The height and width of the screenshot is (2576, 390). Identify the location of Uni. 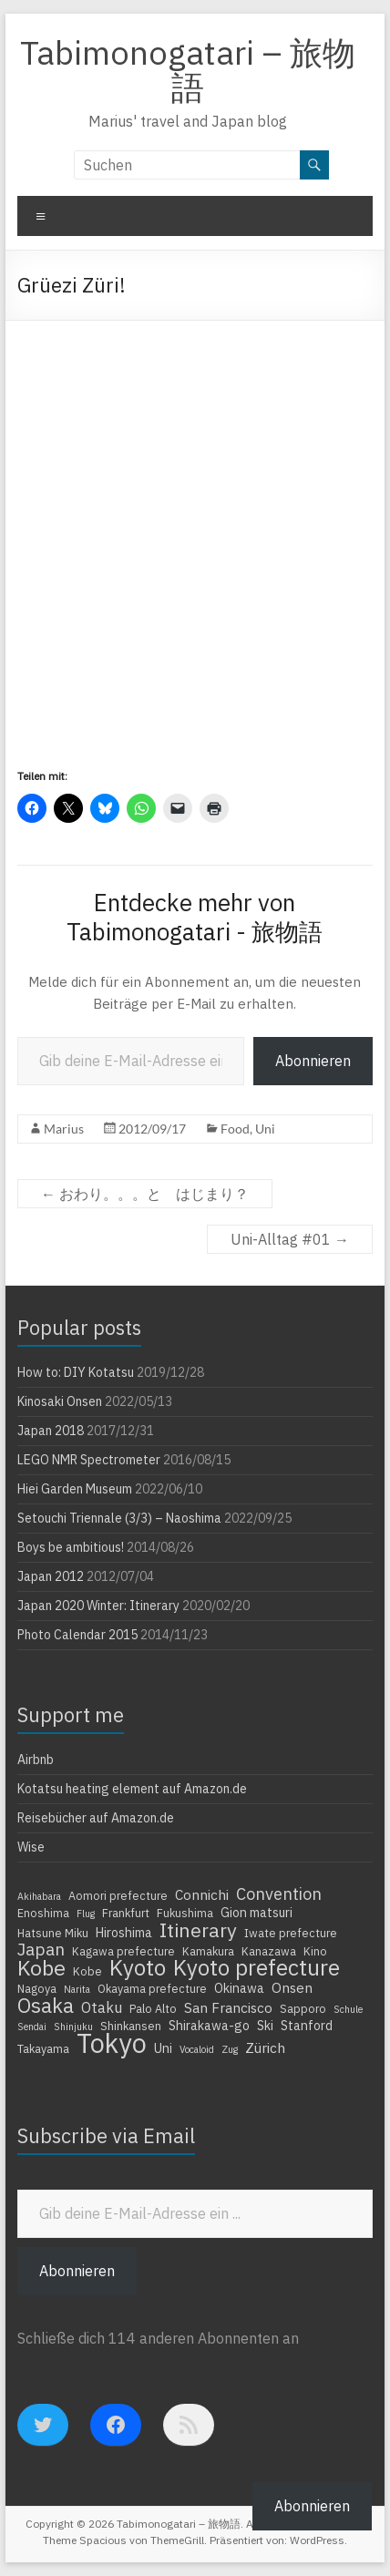
(265, 1128).